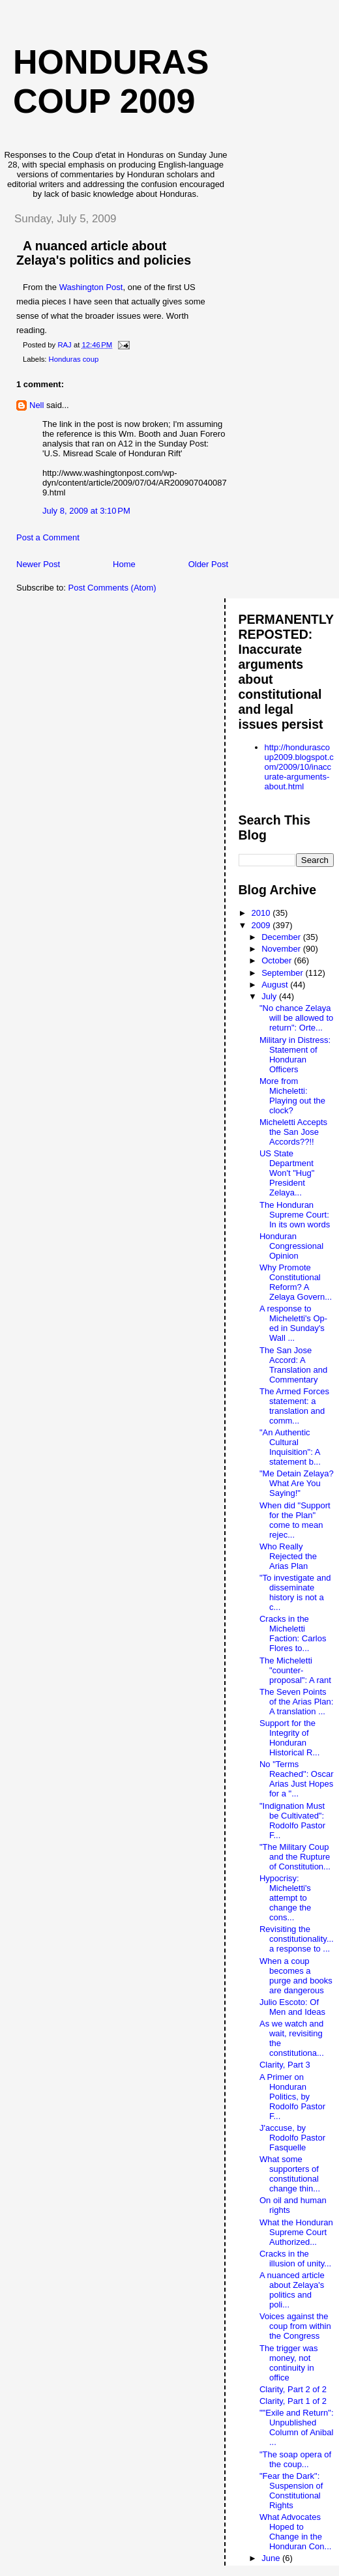 This screenshot has height=2576, width=339. Describe the element at coordinates (295, 1856) in the screenshot. I see `"The Military Coup and the Rupture of Constitution...` at that location.